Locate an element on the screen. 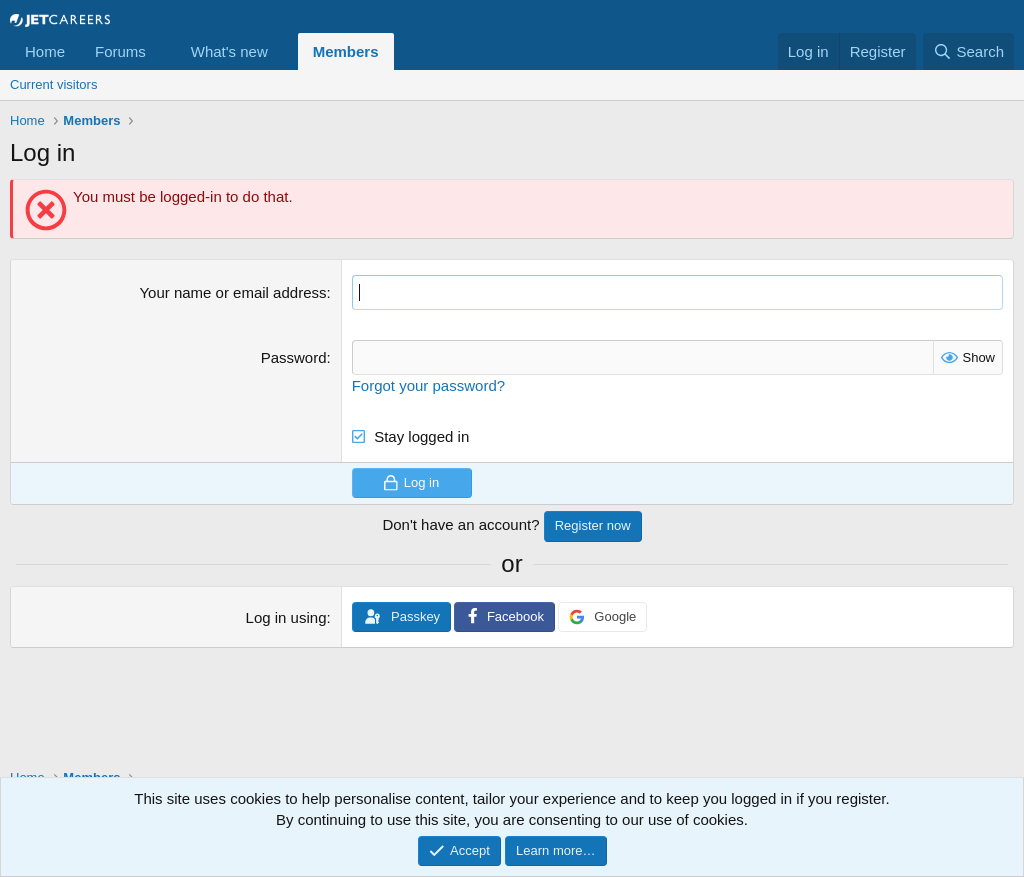 Image resolution: width=1024 pixels, height=877 pixels. Password is located at coordinates (294, 357).